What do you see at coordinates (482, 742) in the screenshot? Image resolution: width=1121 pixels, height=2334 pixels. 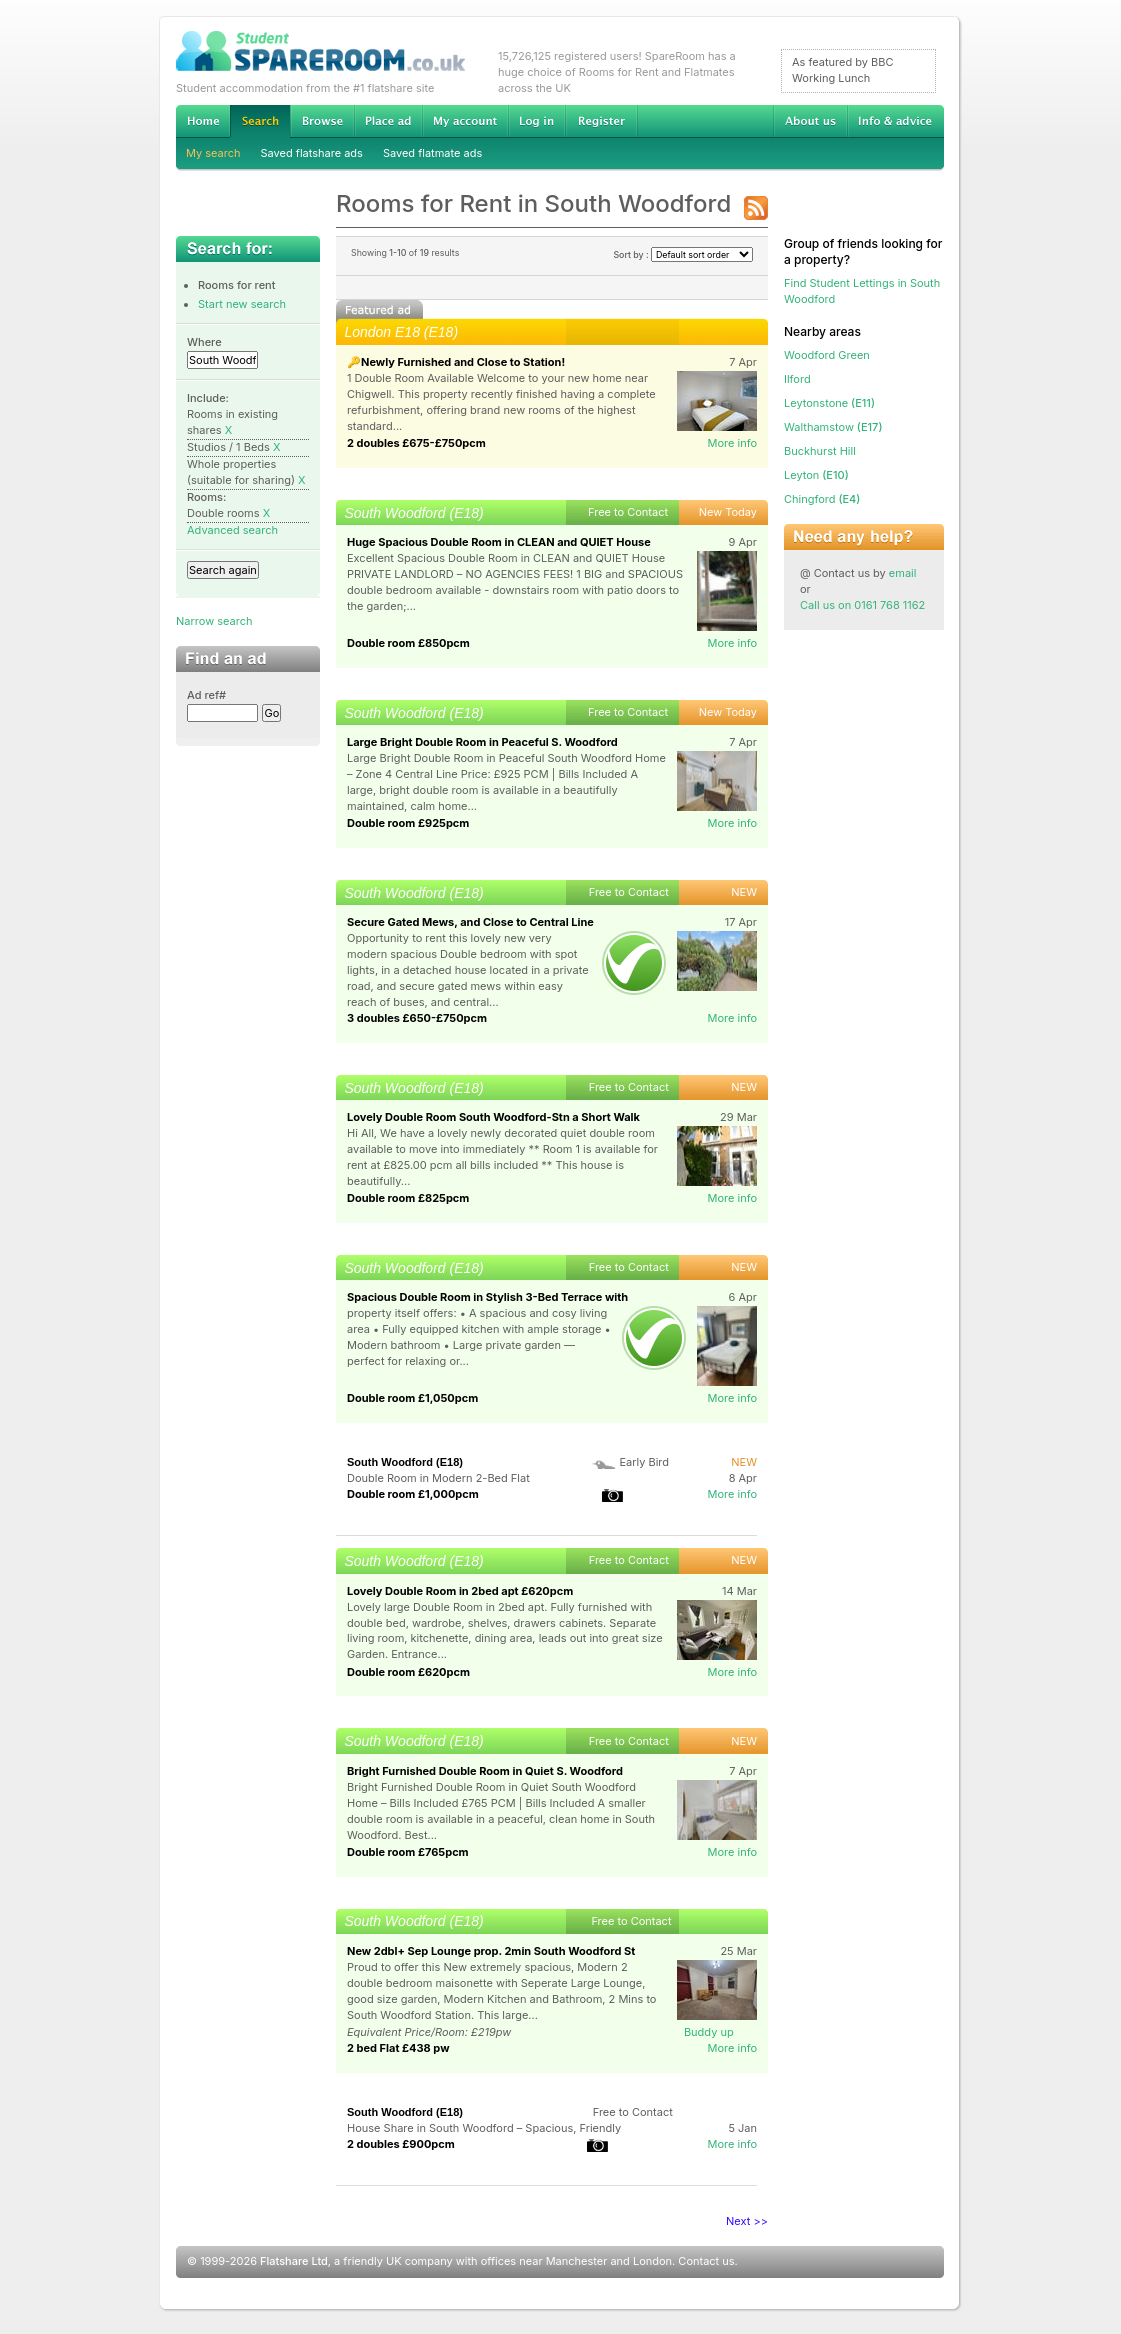 I see `Large Bright Double Room in Peaceful S. Woodford` at bounding box center [482, 742].